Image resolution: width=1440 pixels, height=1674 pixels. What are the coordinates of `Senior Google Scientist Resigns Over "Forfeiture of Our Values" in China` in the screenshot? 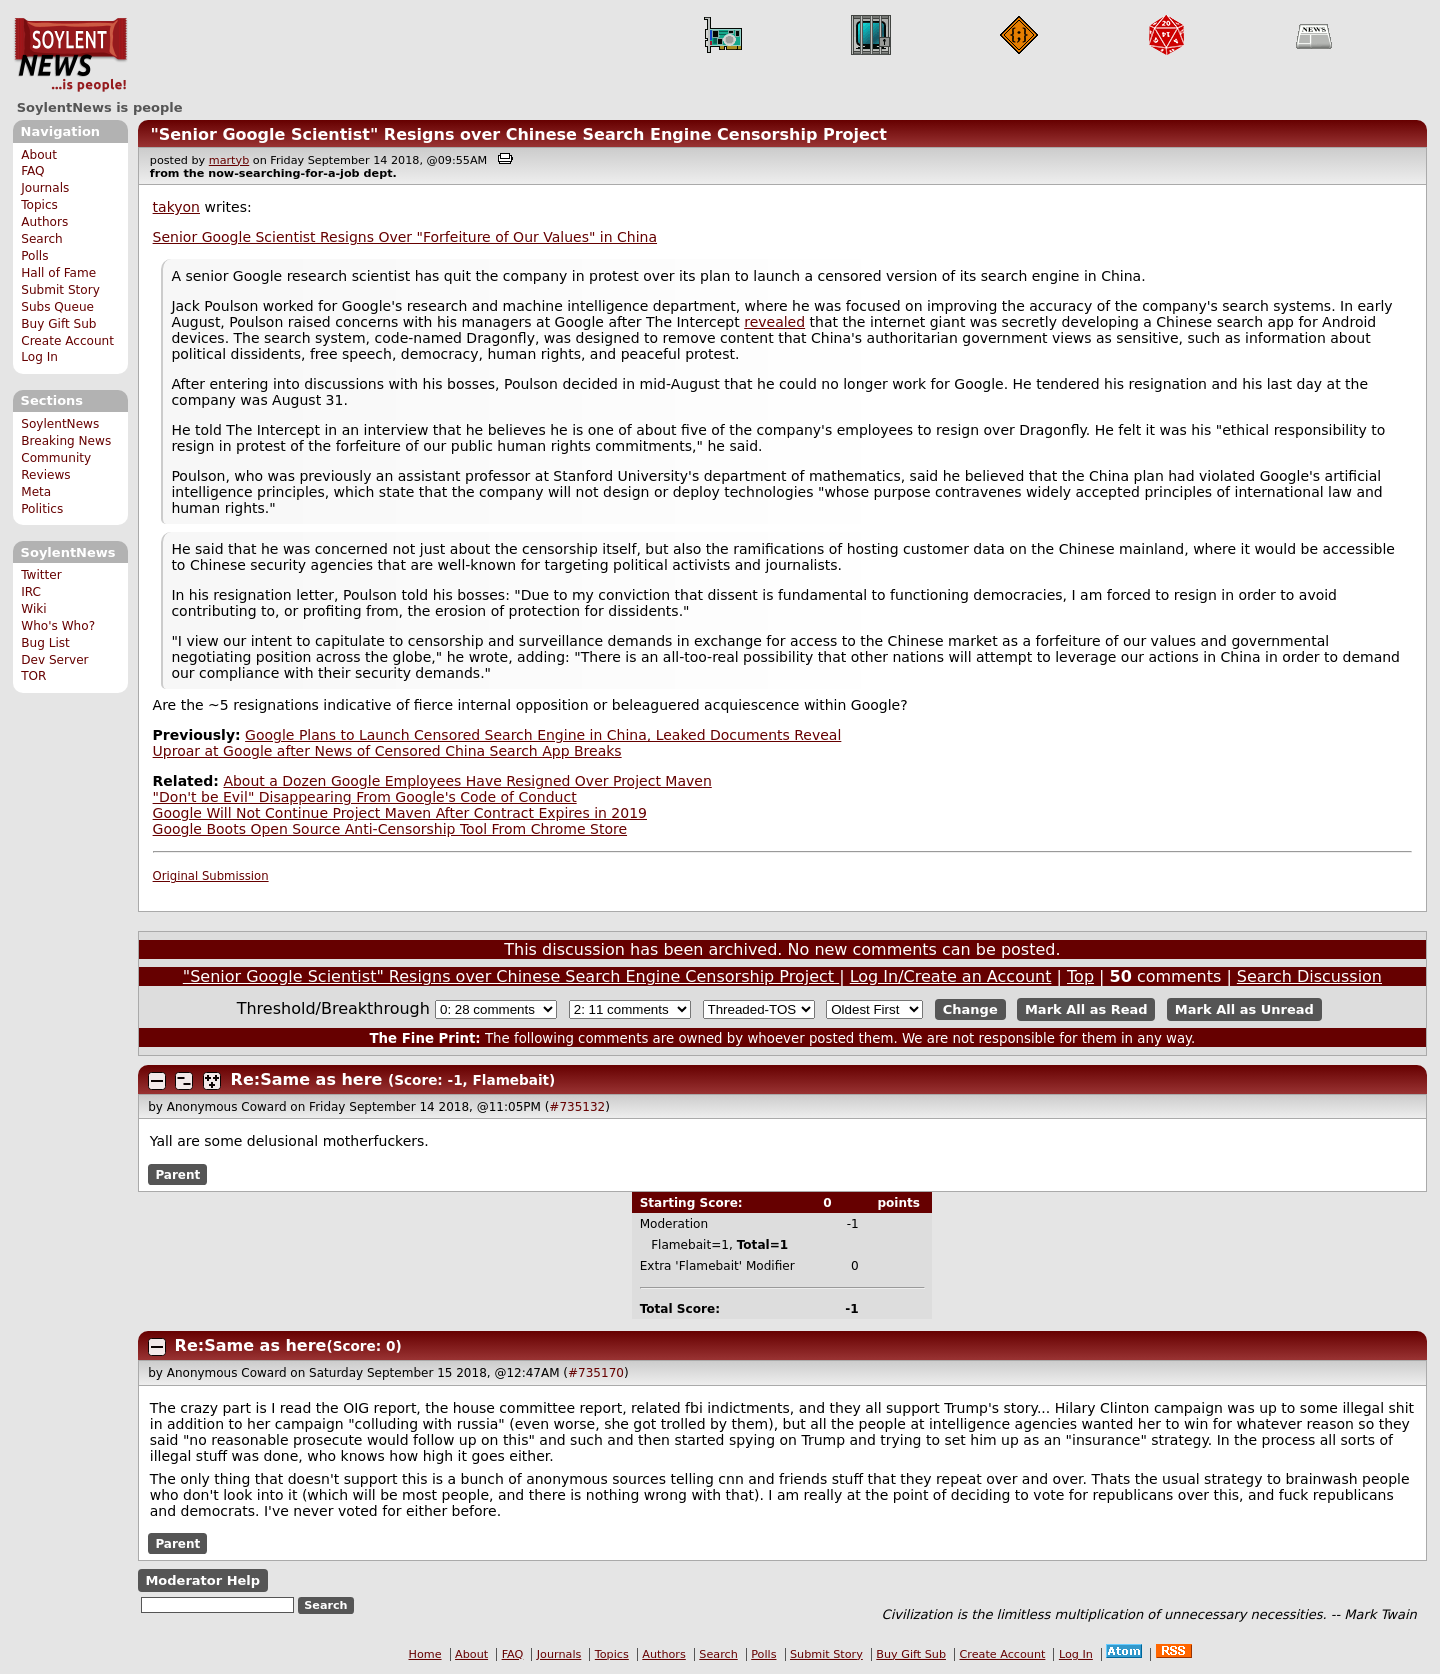 It's located at (405, 237).